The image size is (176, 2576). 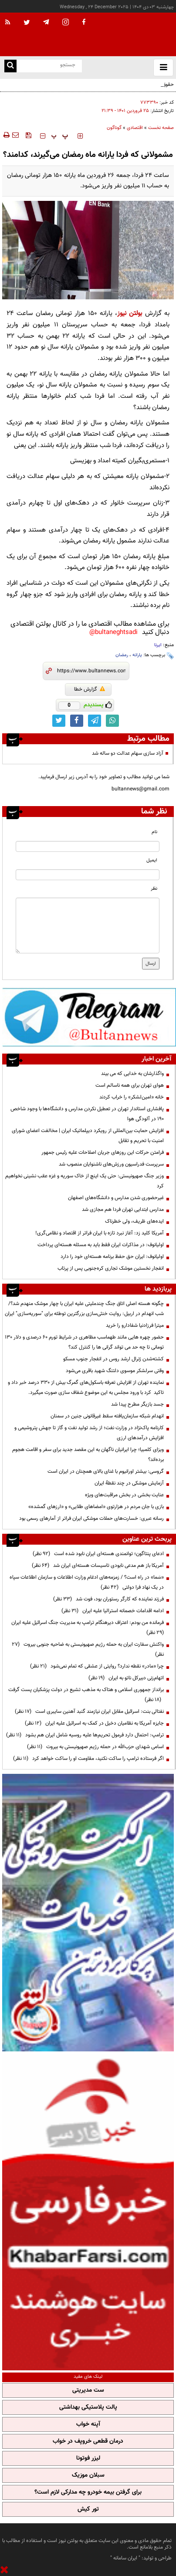 I want to click on وقتی سرلشکر موسوی دلتنگ شهید باقری می‌شود, so click(x=114, y=1371).